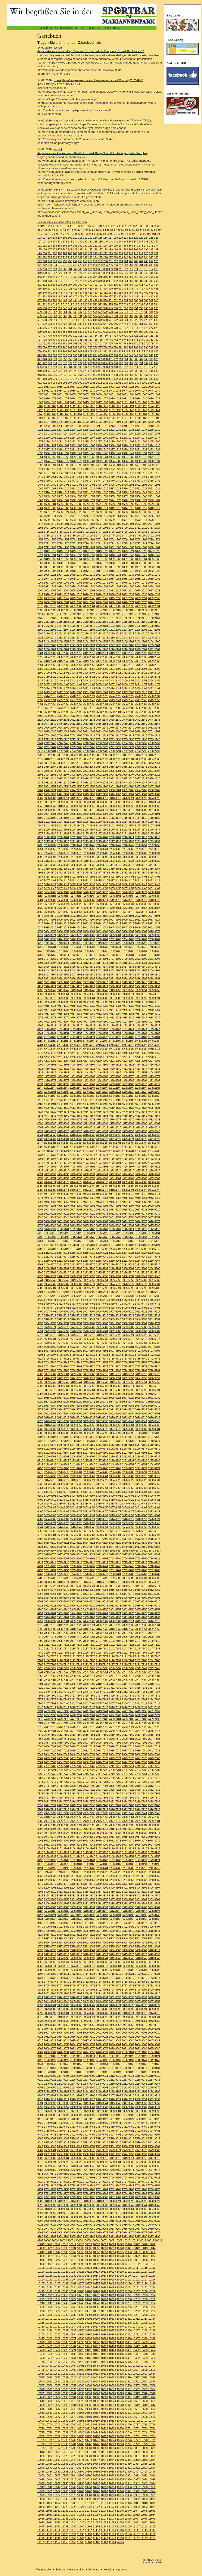  I want to click on 4628, so click(79, 1131).